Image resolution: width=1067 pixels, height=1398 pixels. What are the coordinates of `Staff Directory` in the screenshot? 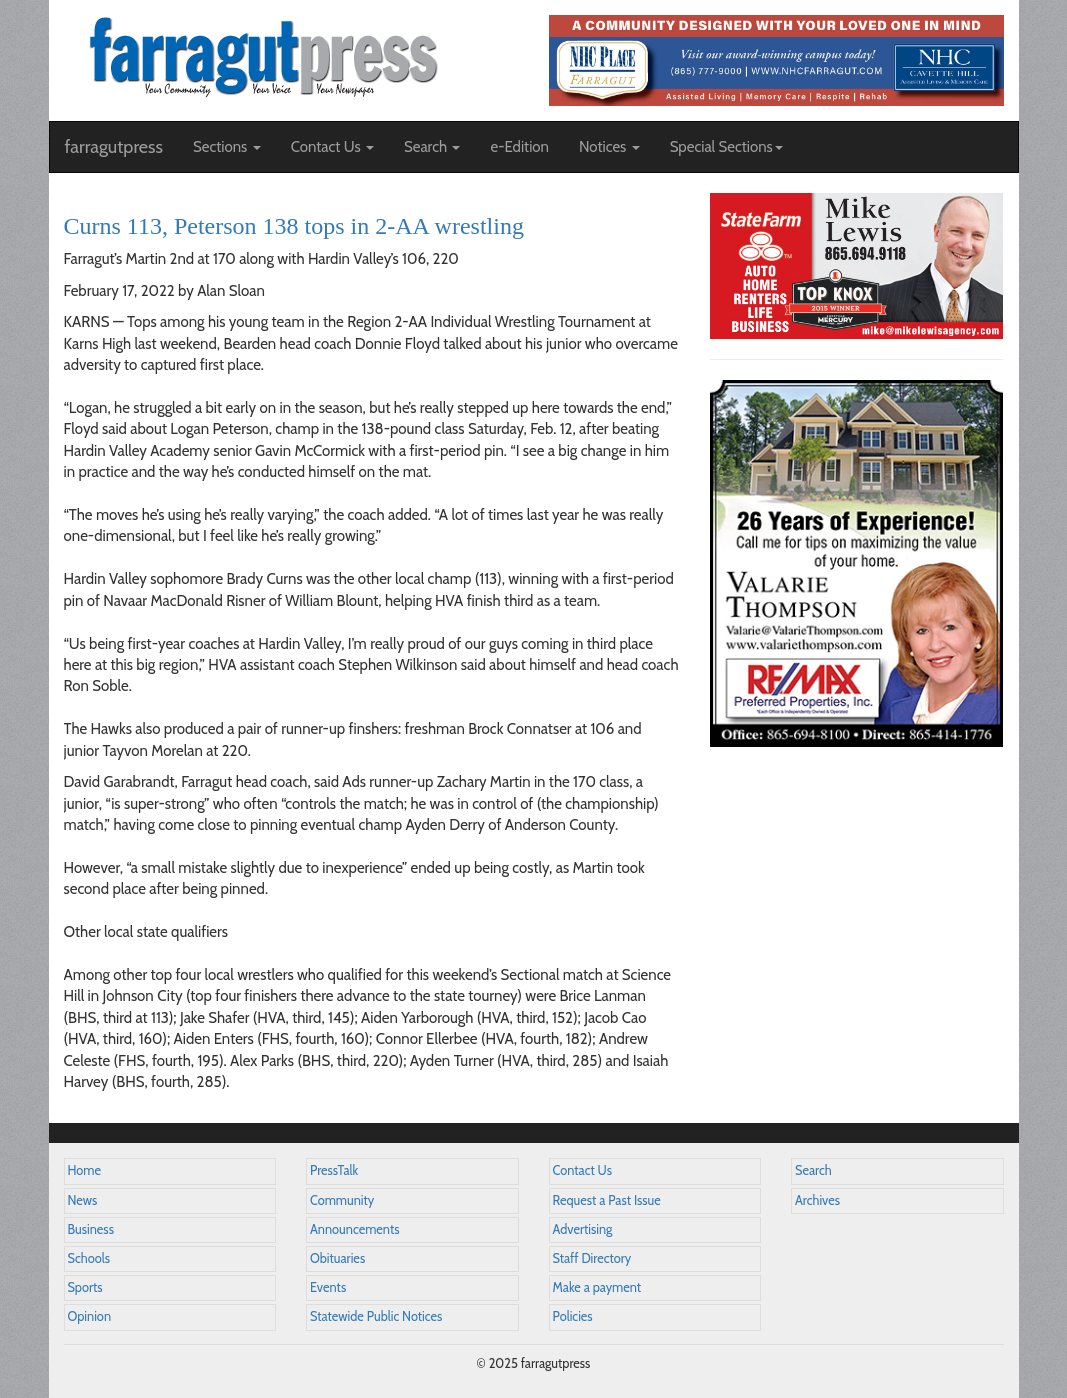 It's located at (592, 1258).